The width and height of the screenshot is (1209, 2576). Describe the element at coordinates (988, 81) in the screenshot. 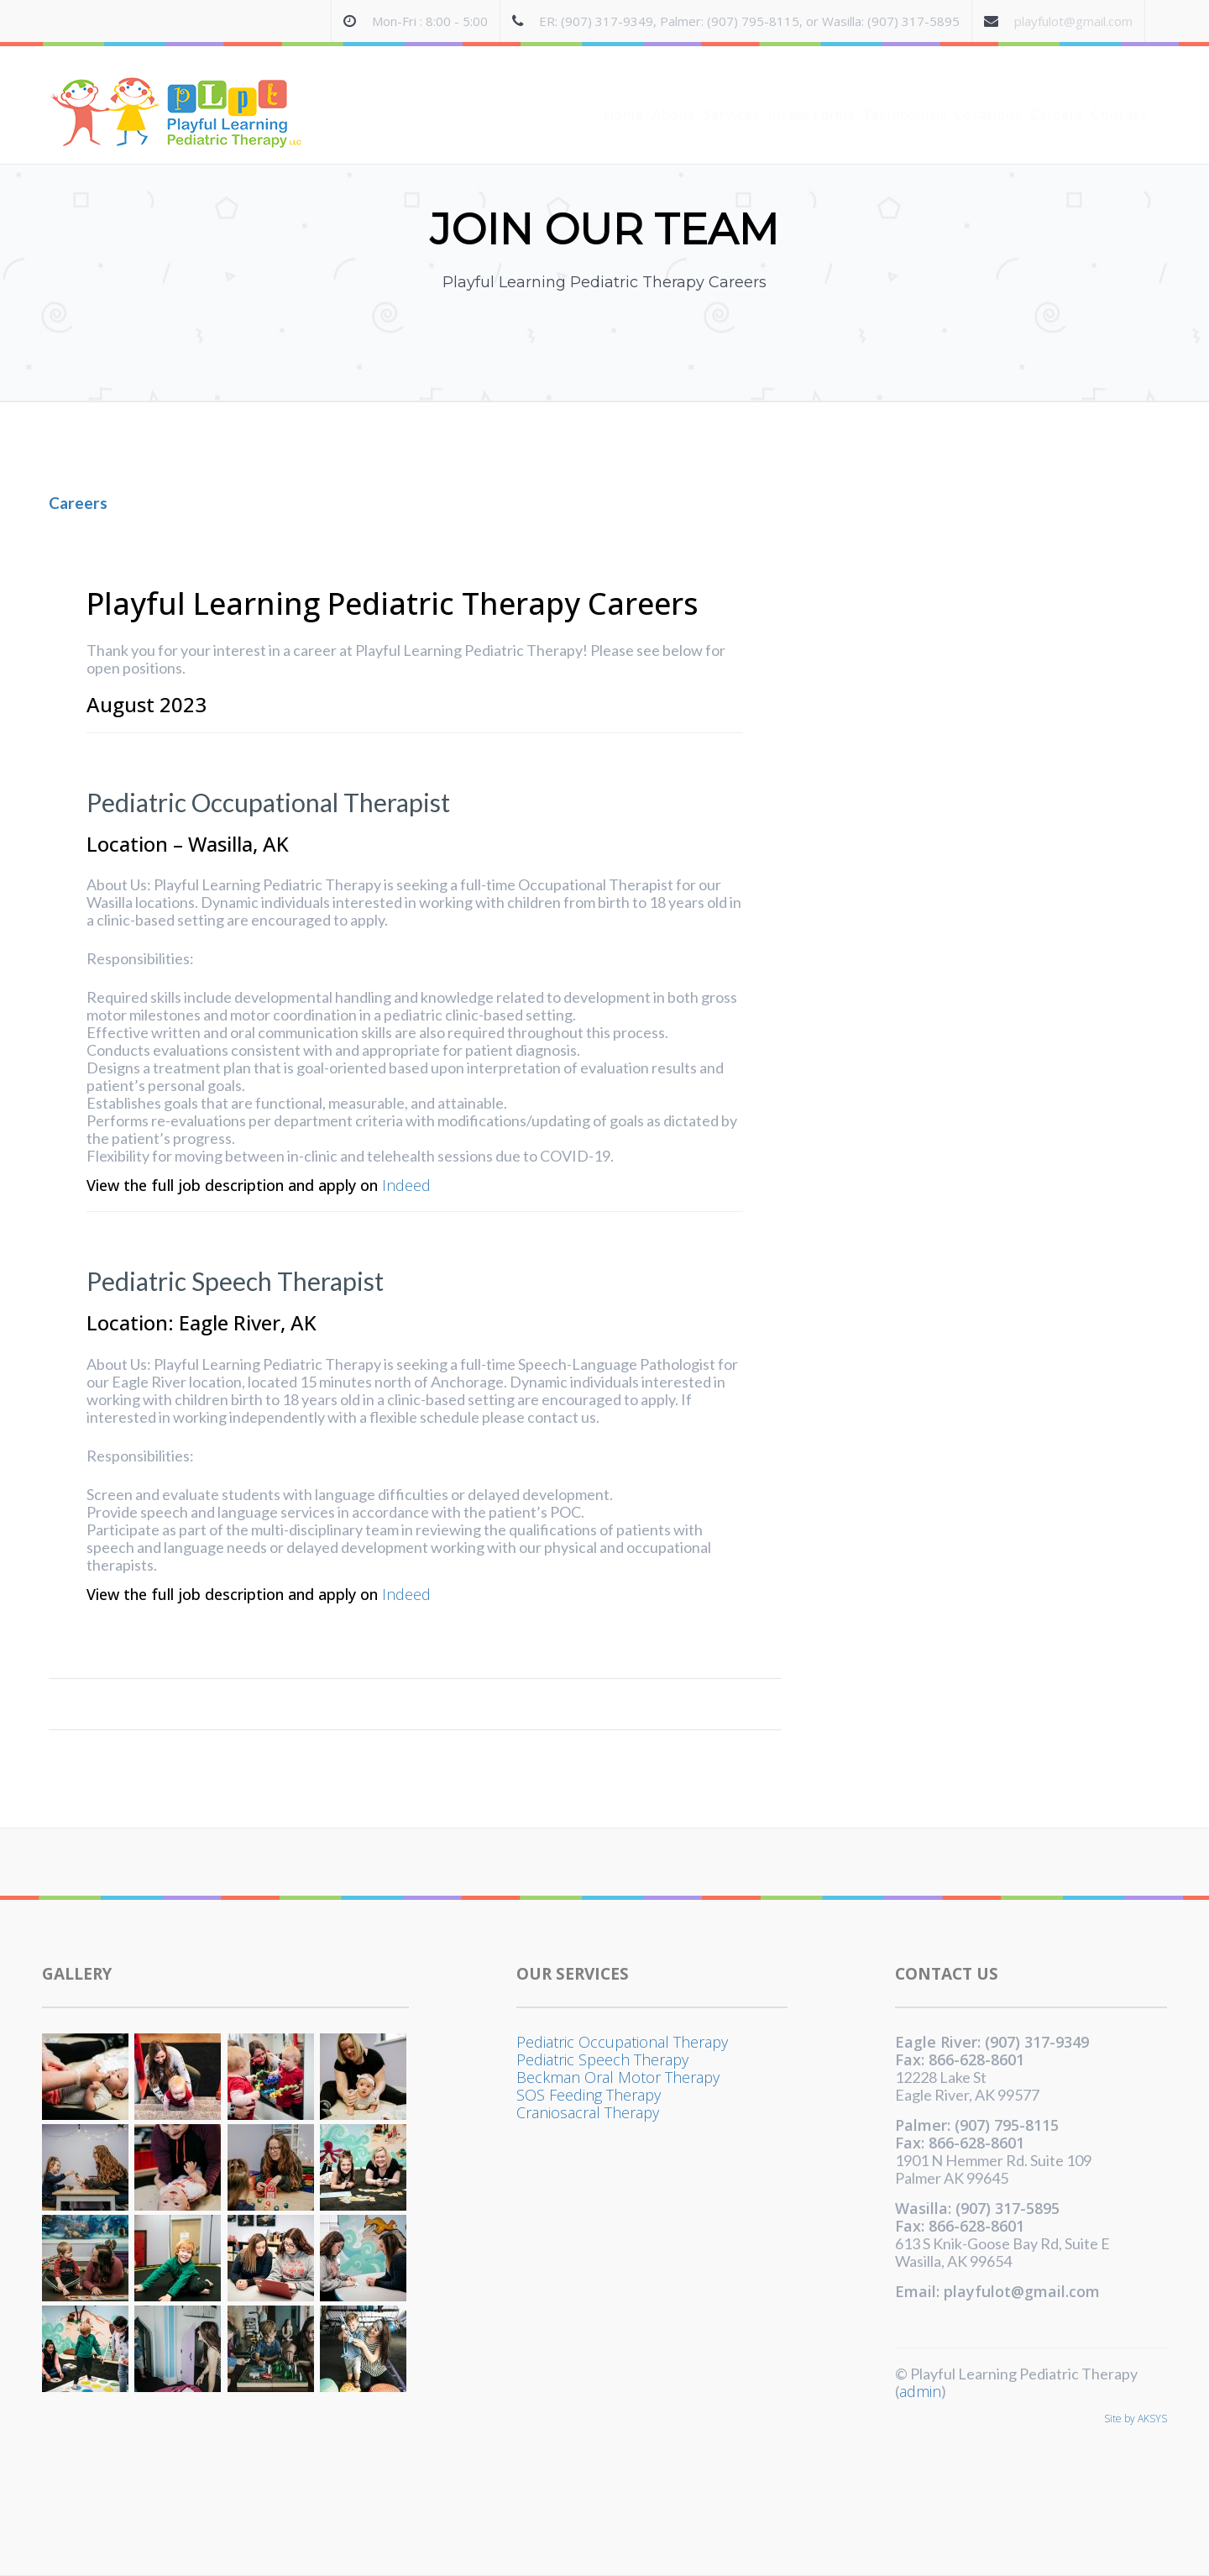

I see `Locations` at that location.